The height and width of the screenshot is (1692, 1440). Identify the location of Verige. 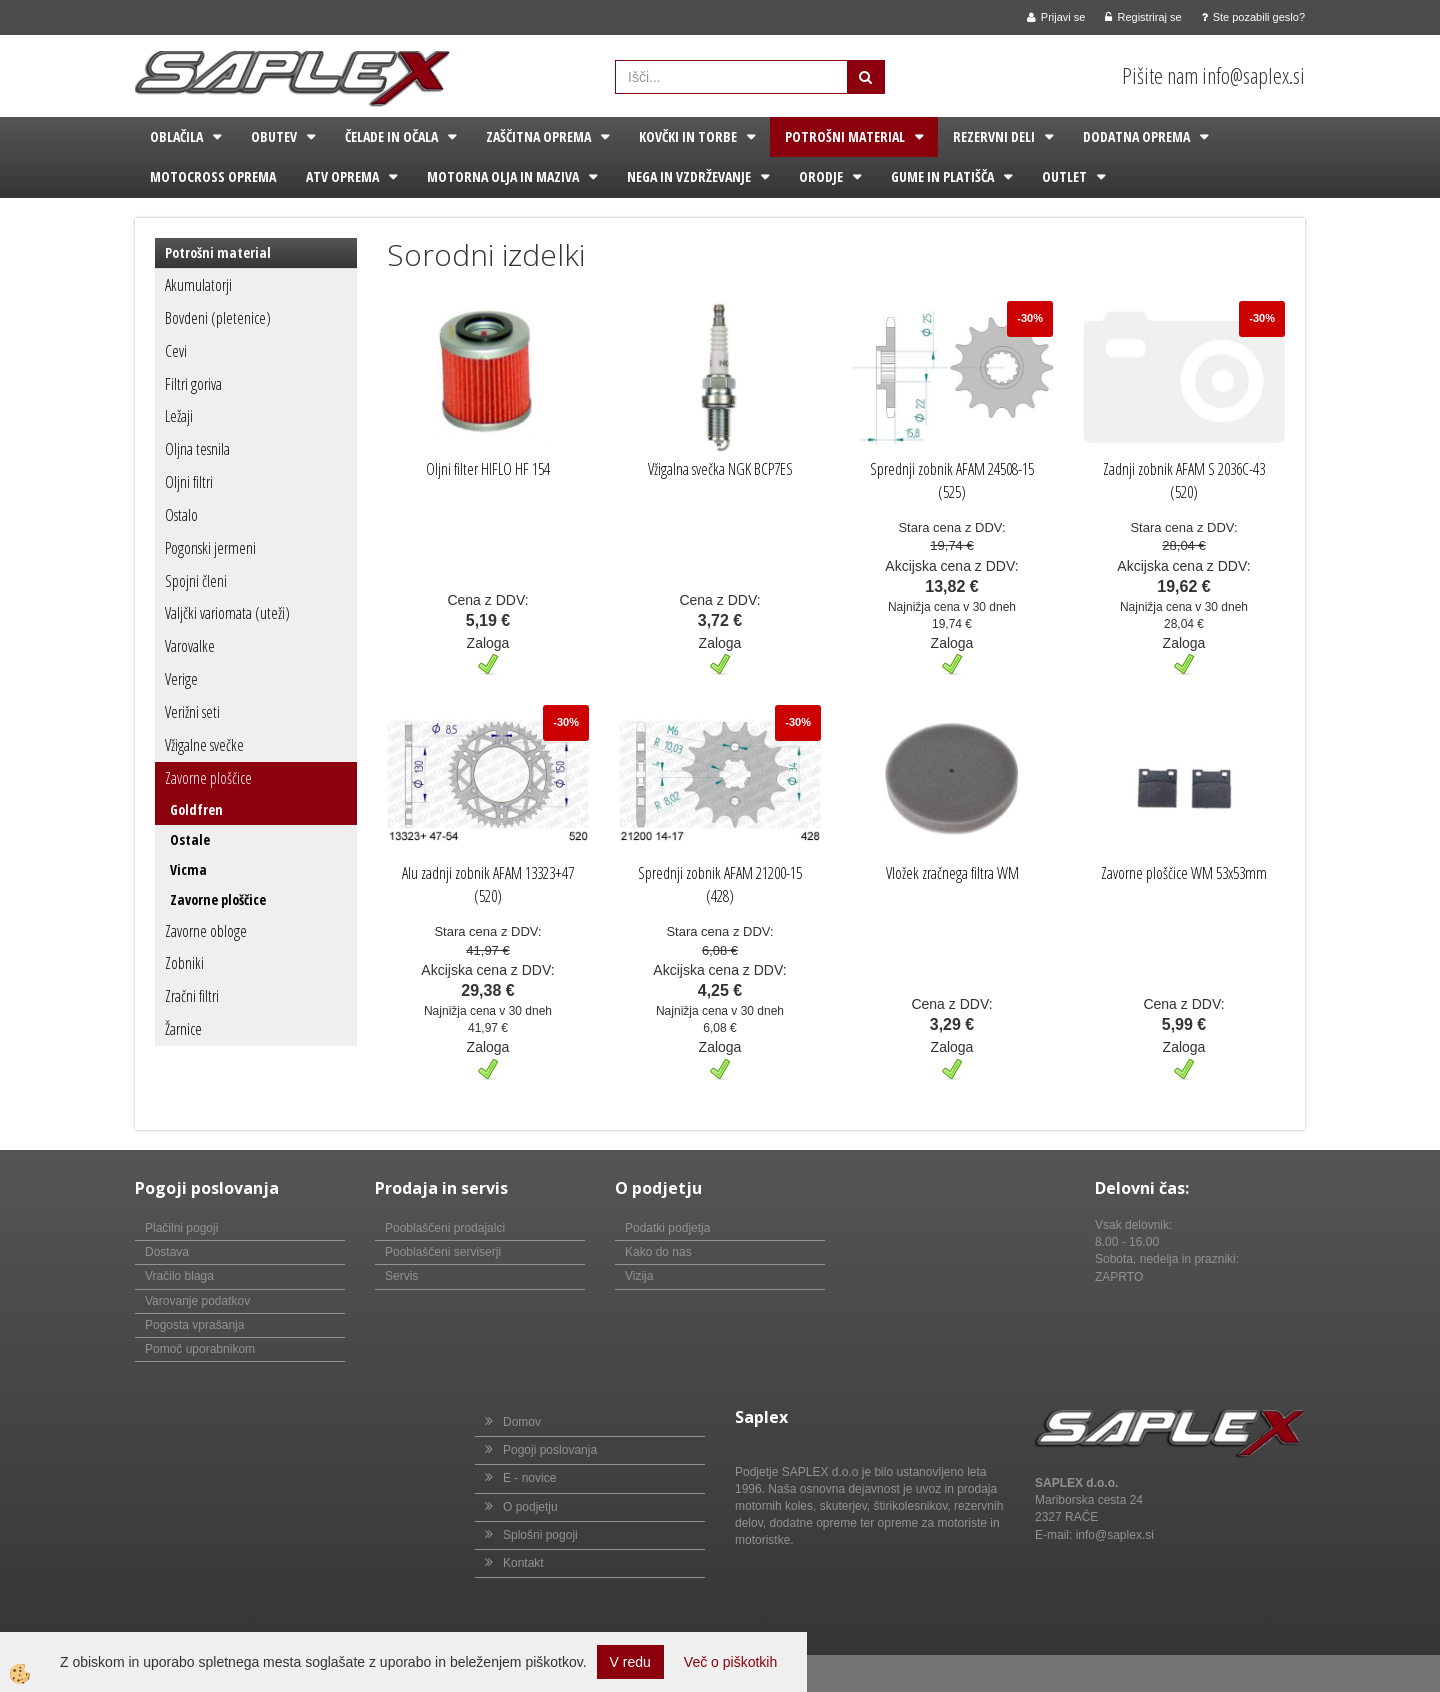
(181, 679).